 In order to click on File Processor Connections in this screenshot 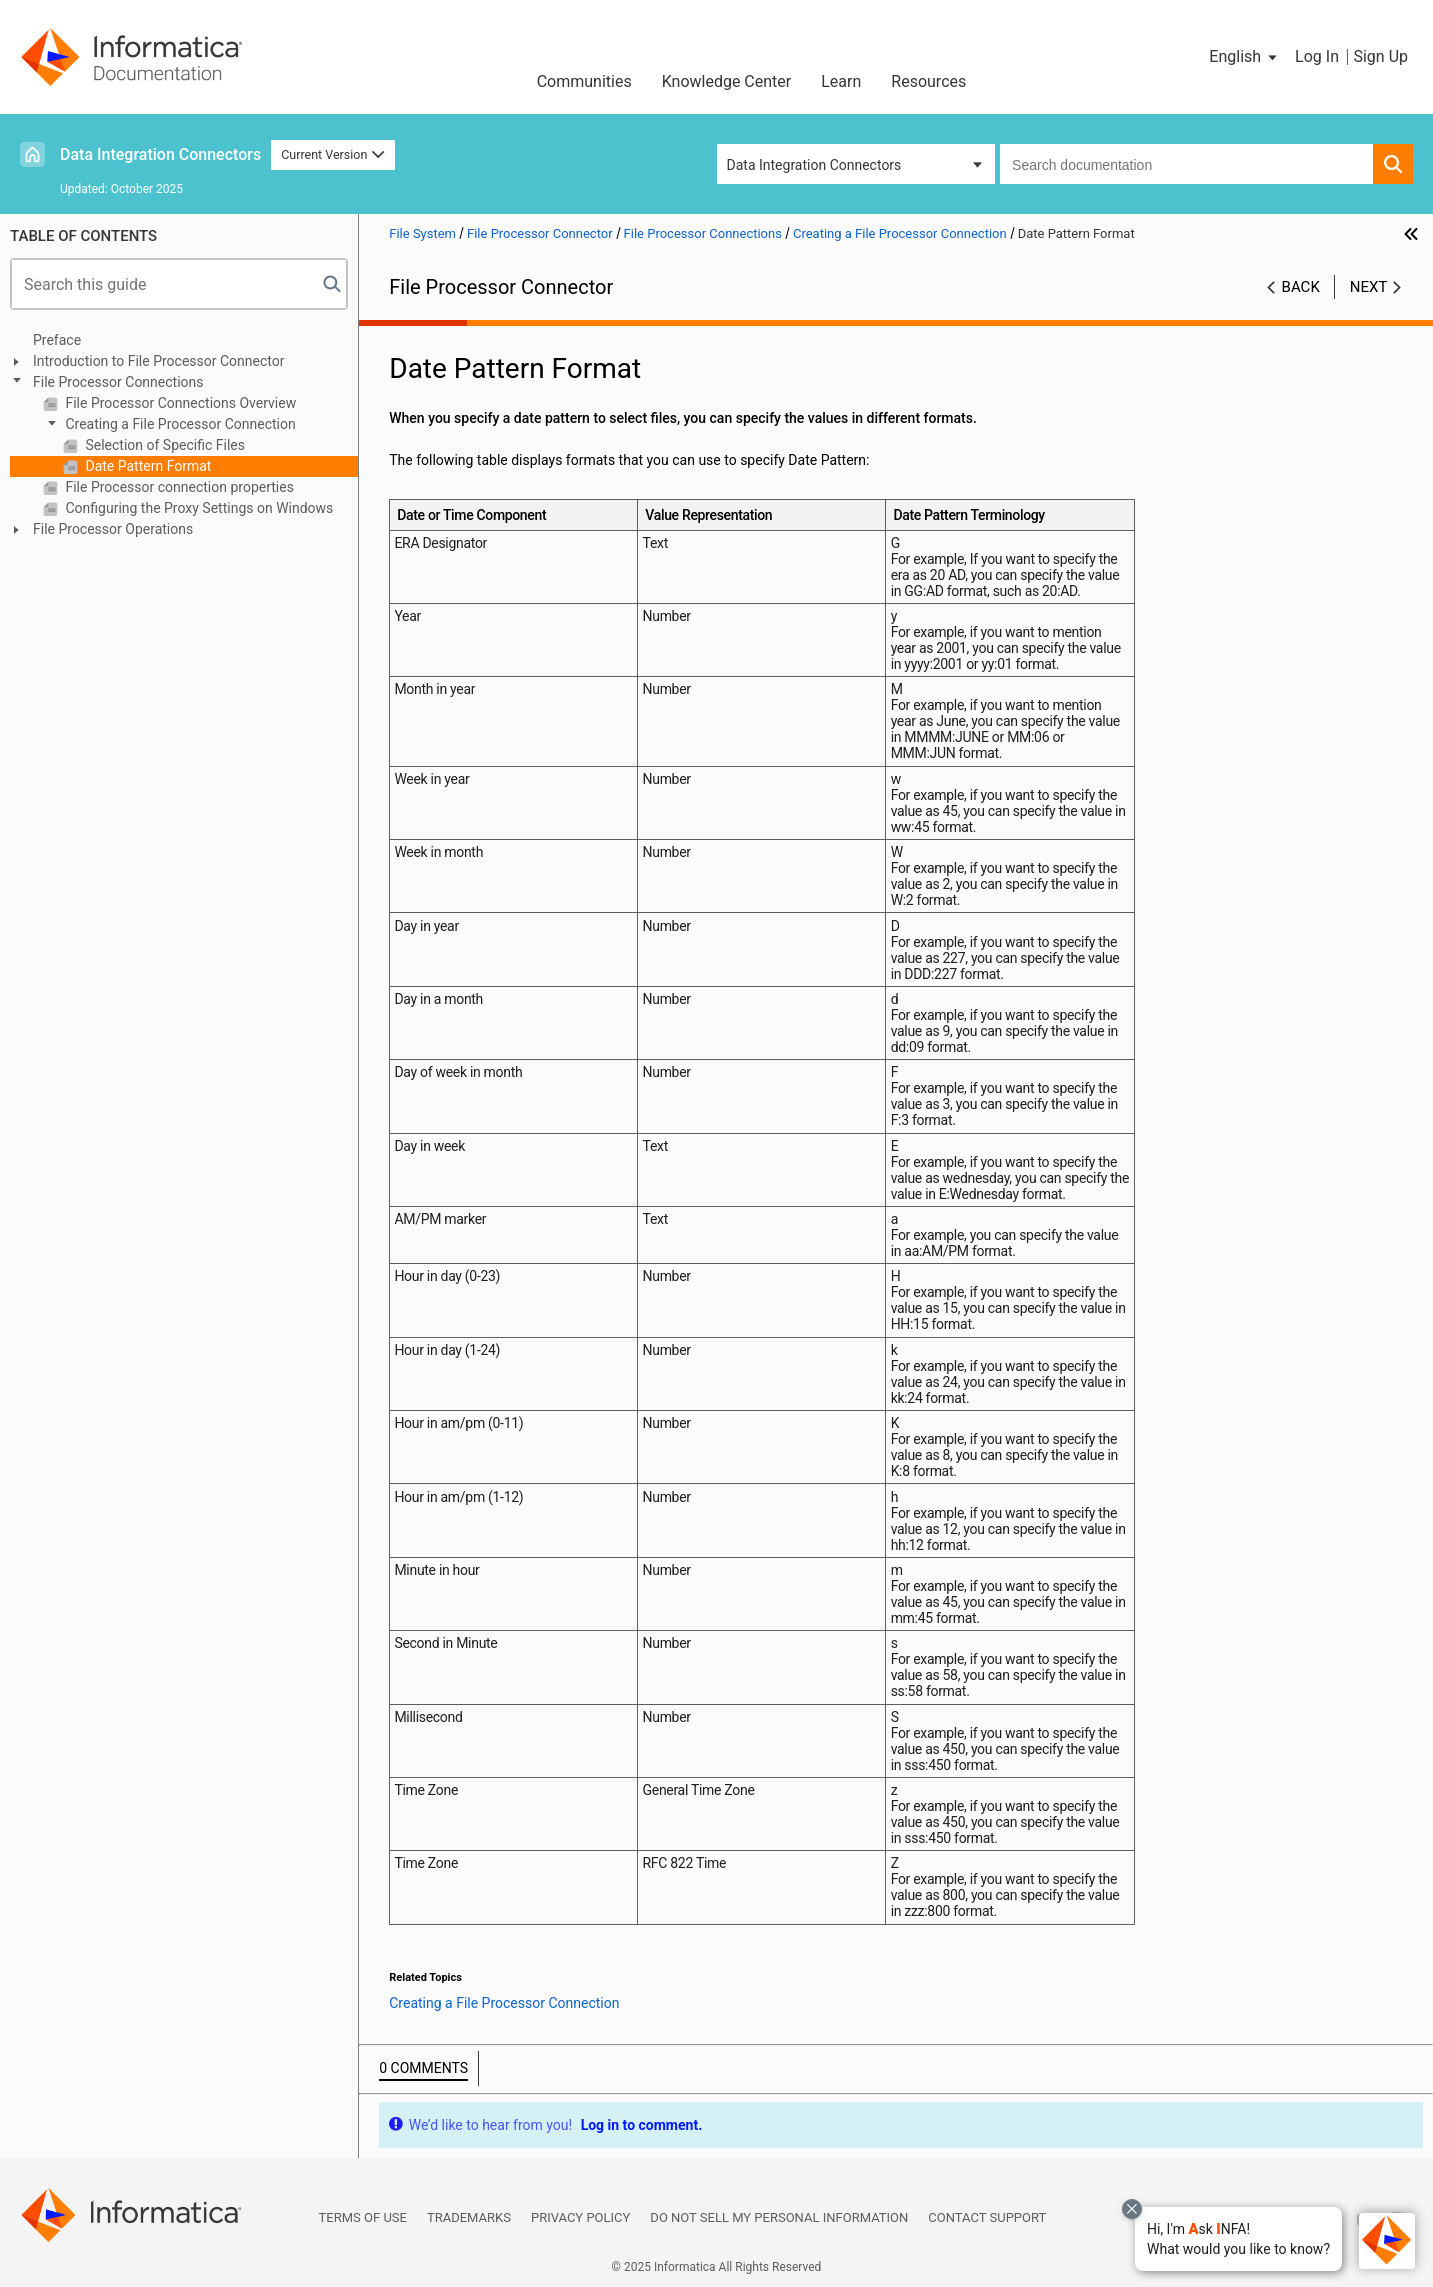, I will do `click(118, 382)`.